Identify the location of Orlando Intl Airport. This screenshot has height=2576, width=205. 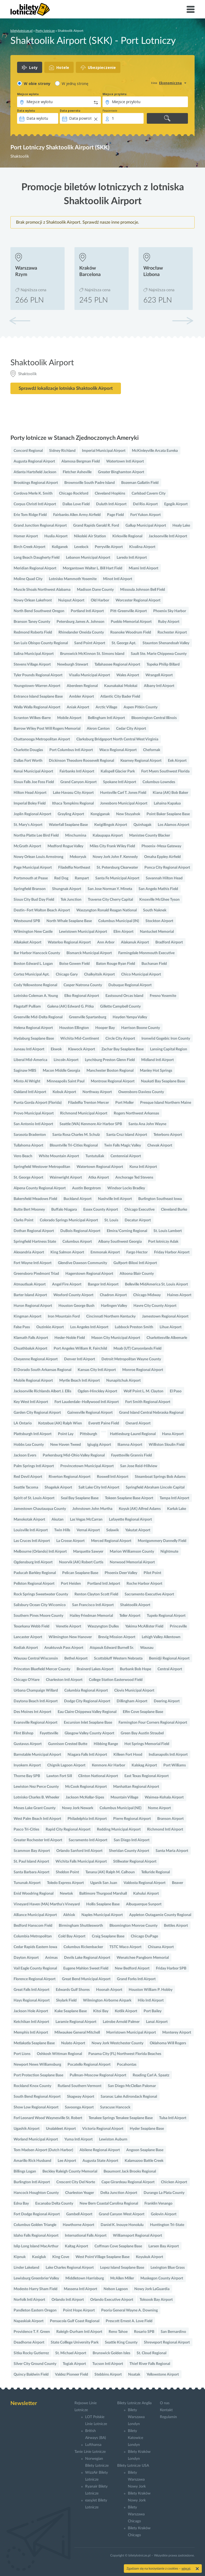
(68, 2300).